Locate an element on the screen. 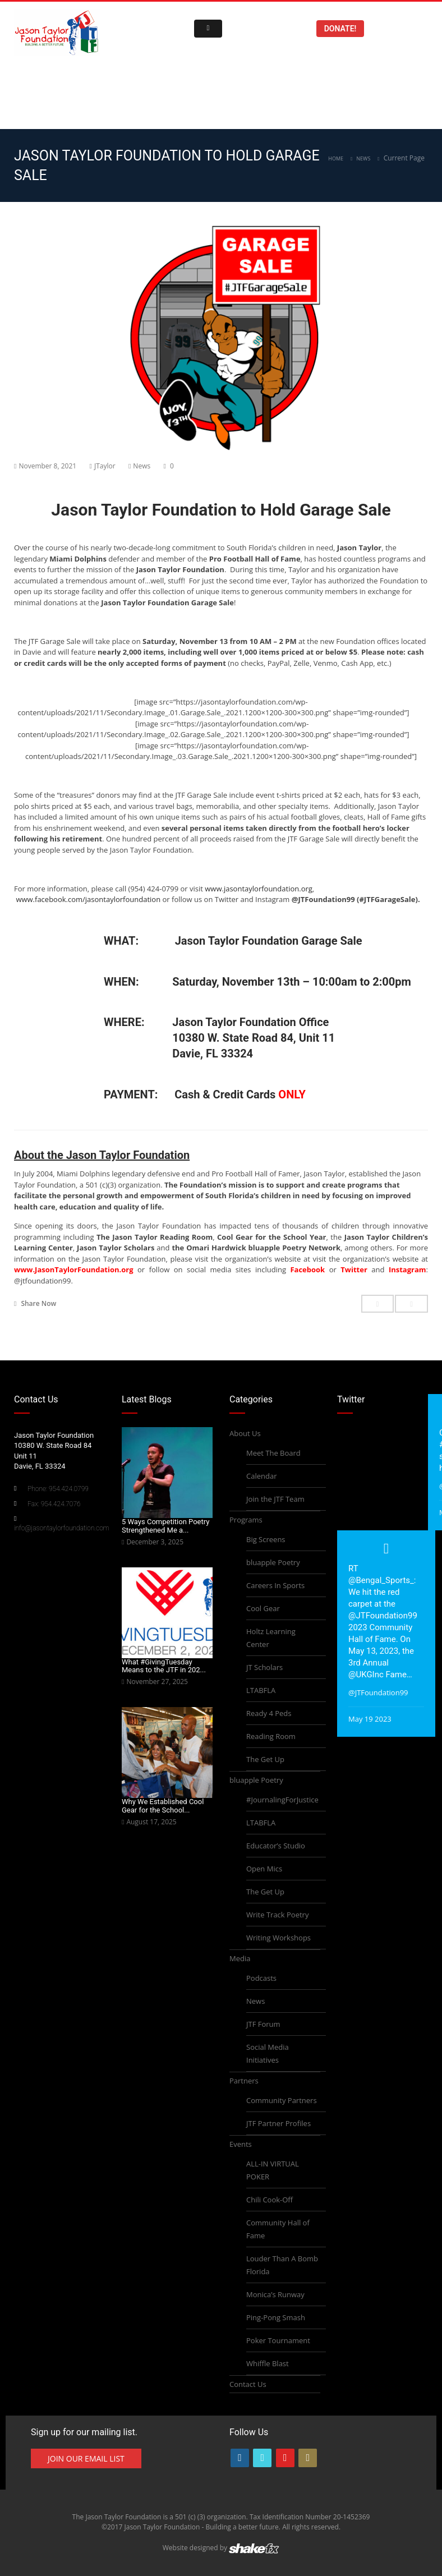 This screenshot has height=2576, width=442. Instagram is located at coordinates (407, 1269).